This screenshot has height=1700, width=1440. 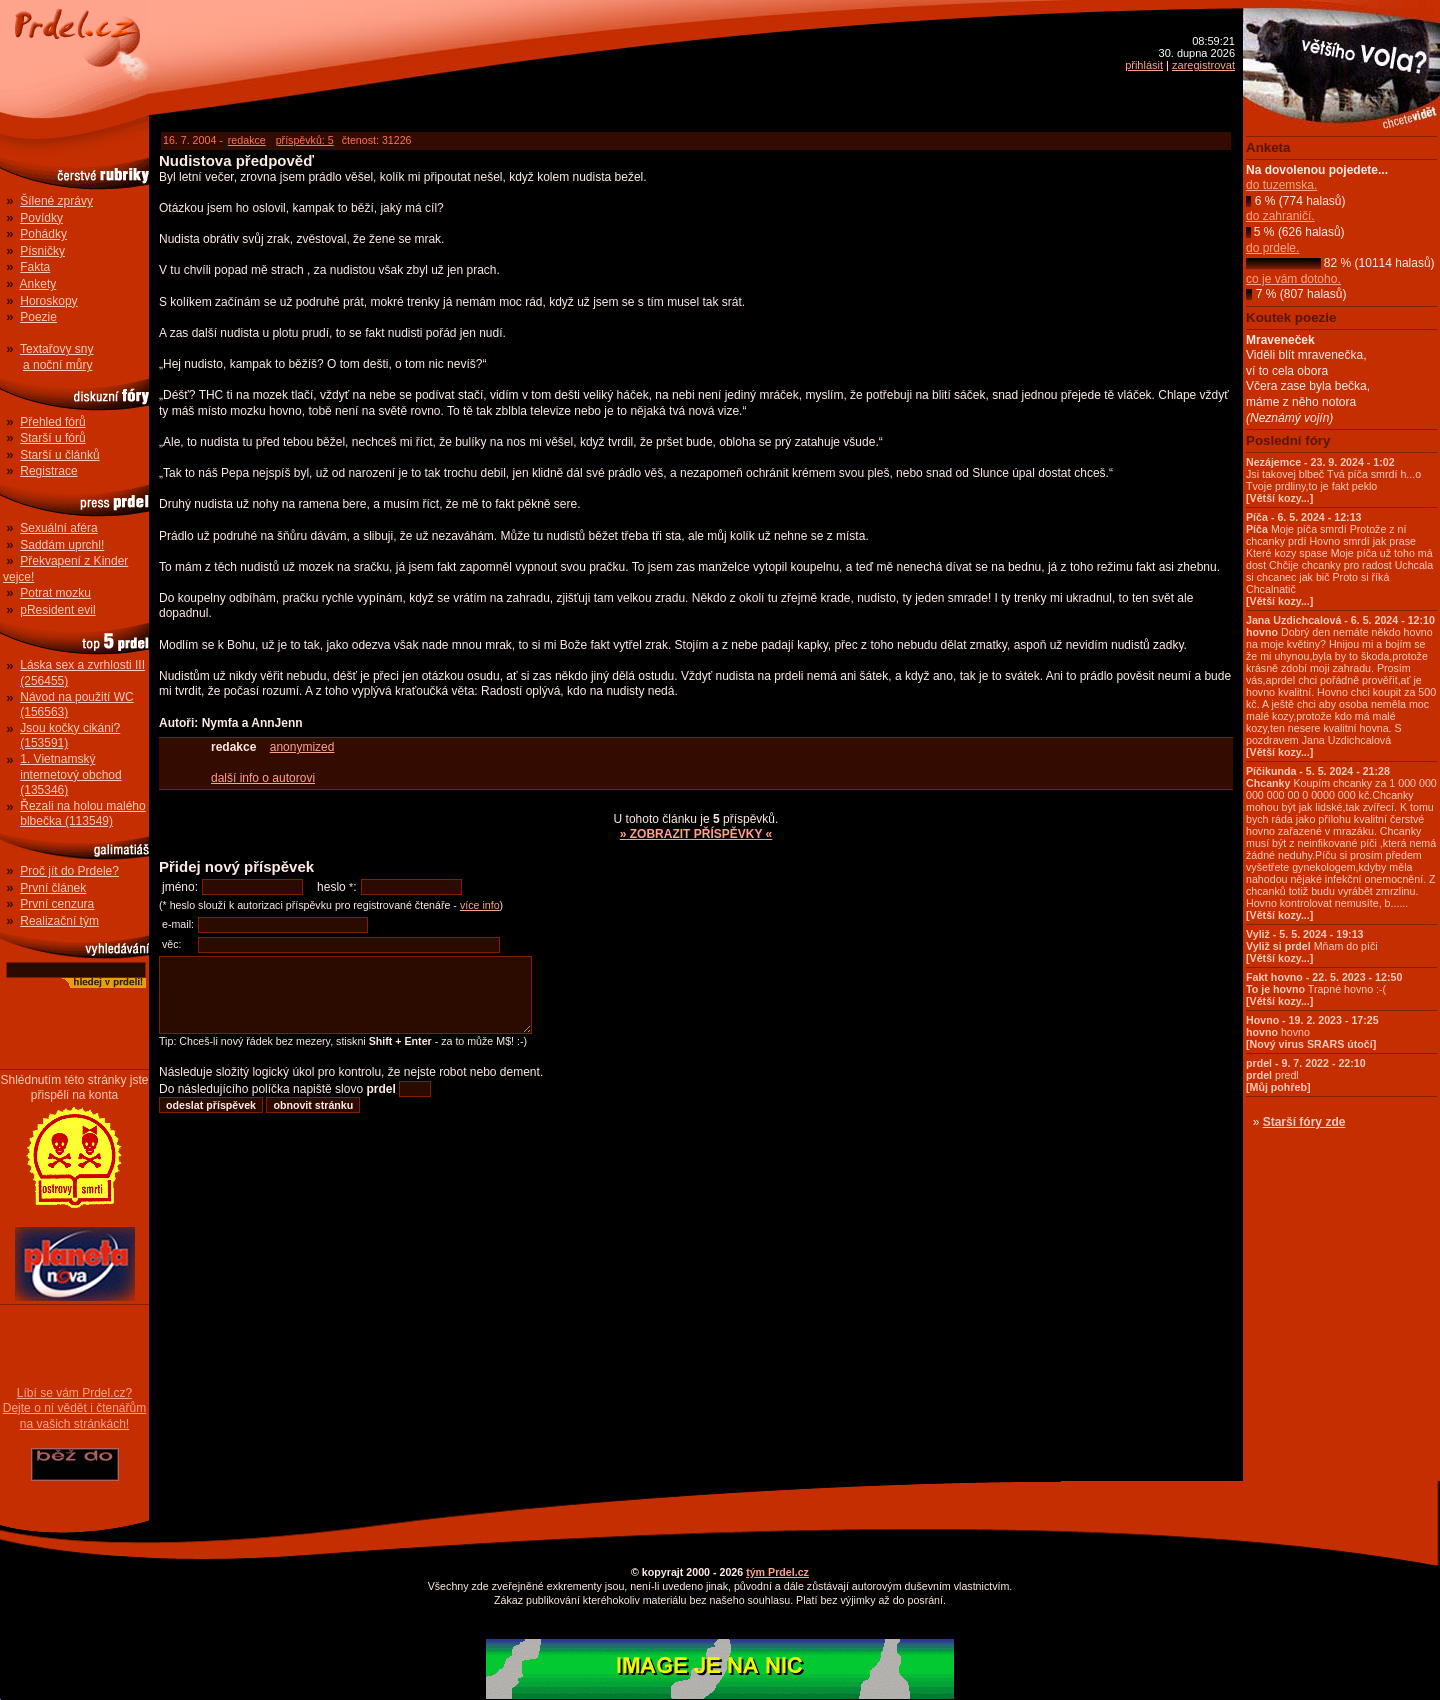 What do you see at coordinates (59, 455) in the screenshot?
I see `Starší u článků` at bounding box center [59, 455].